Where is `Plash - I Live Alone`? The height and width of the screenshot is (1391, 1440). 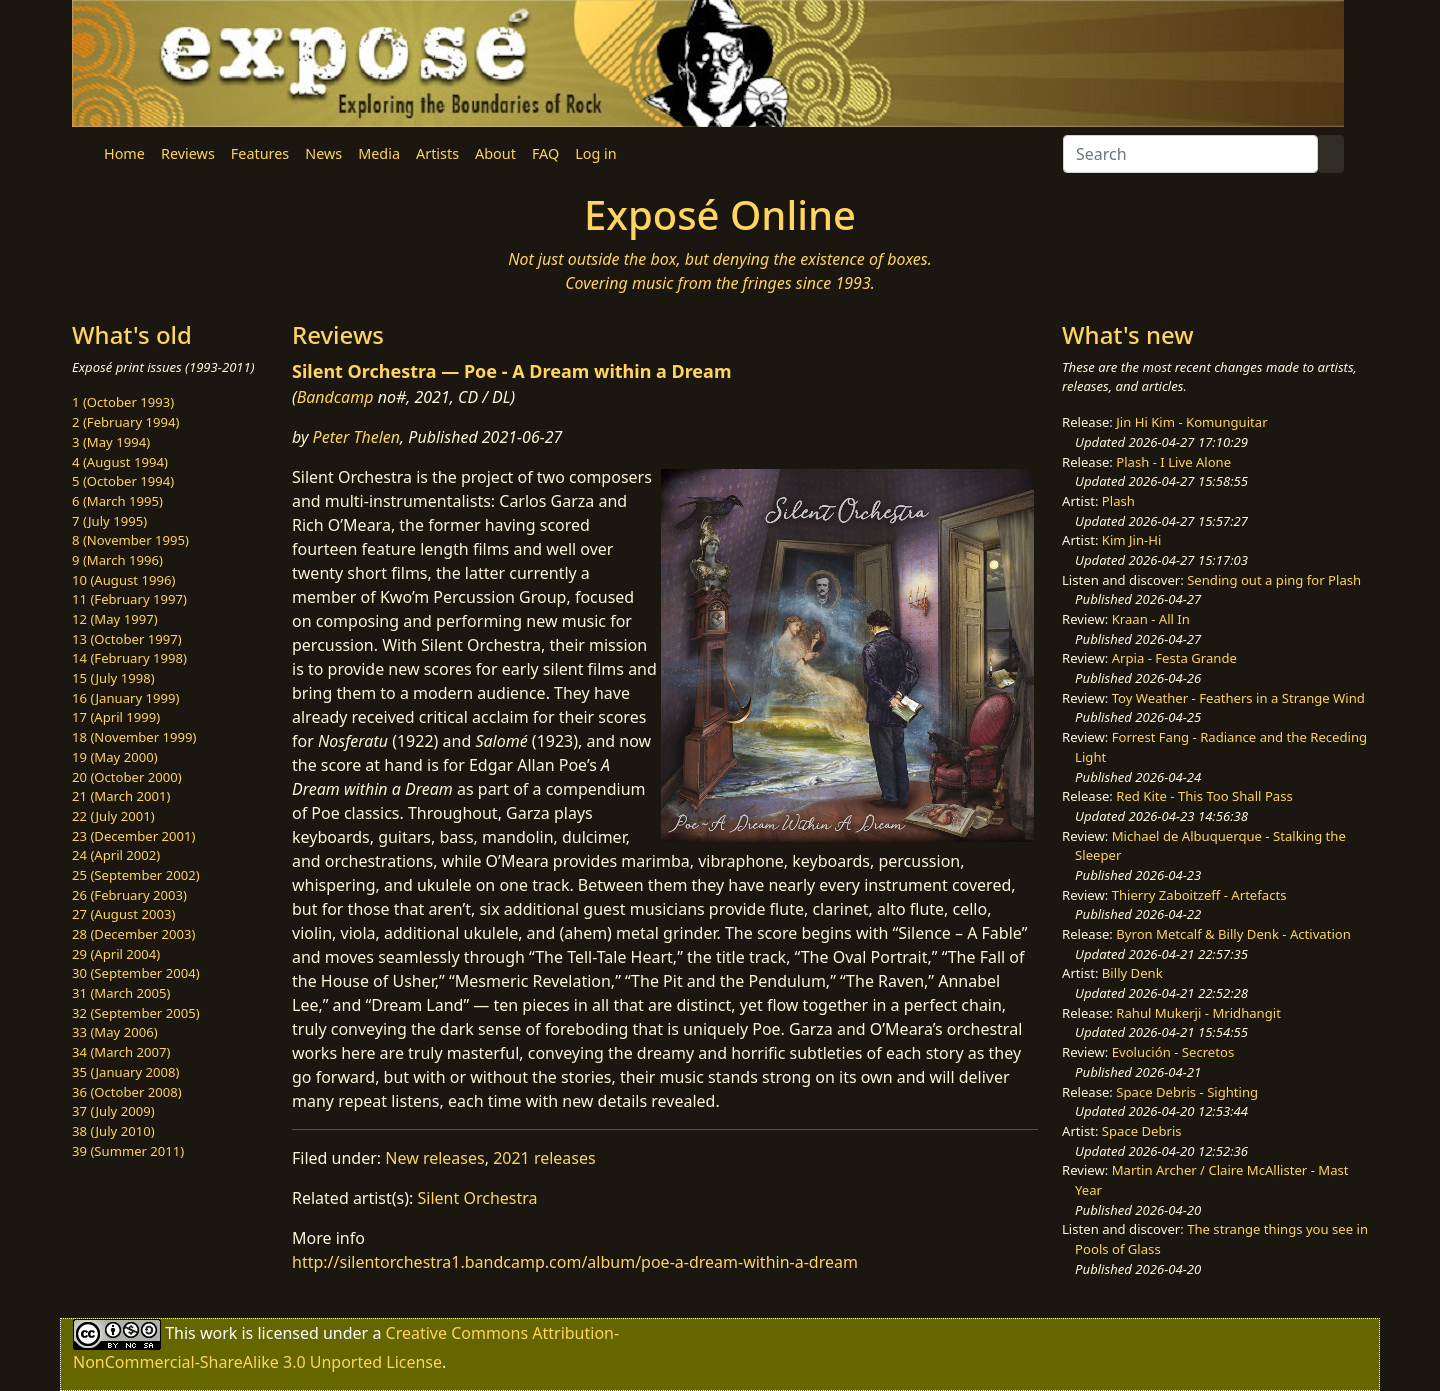
Plash - I Live Alone is located at coordinates (1173, 462).